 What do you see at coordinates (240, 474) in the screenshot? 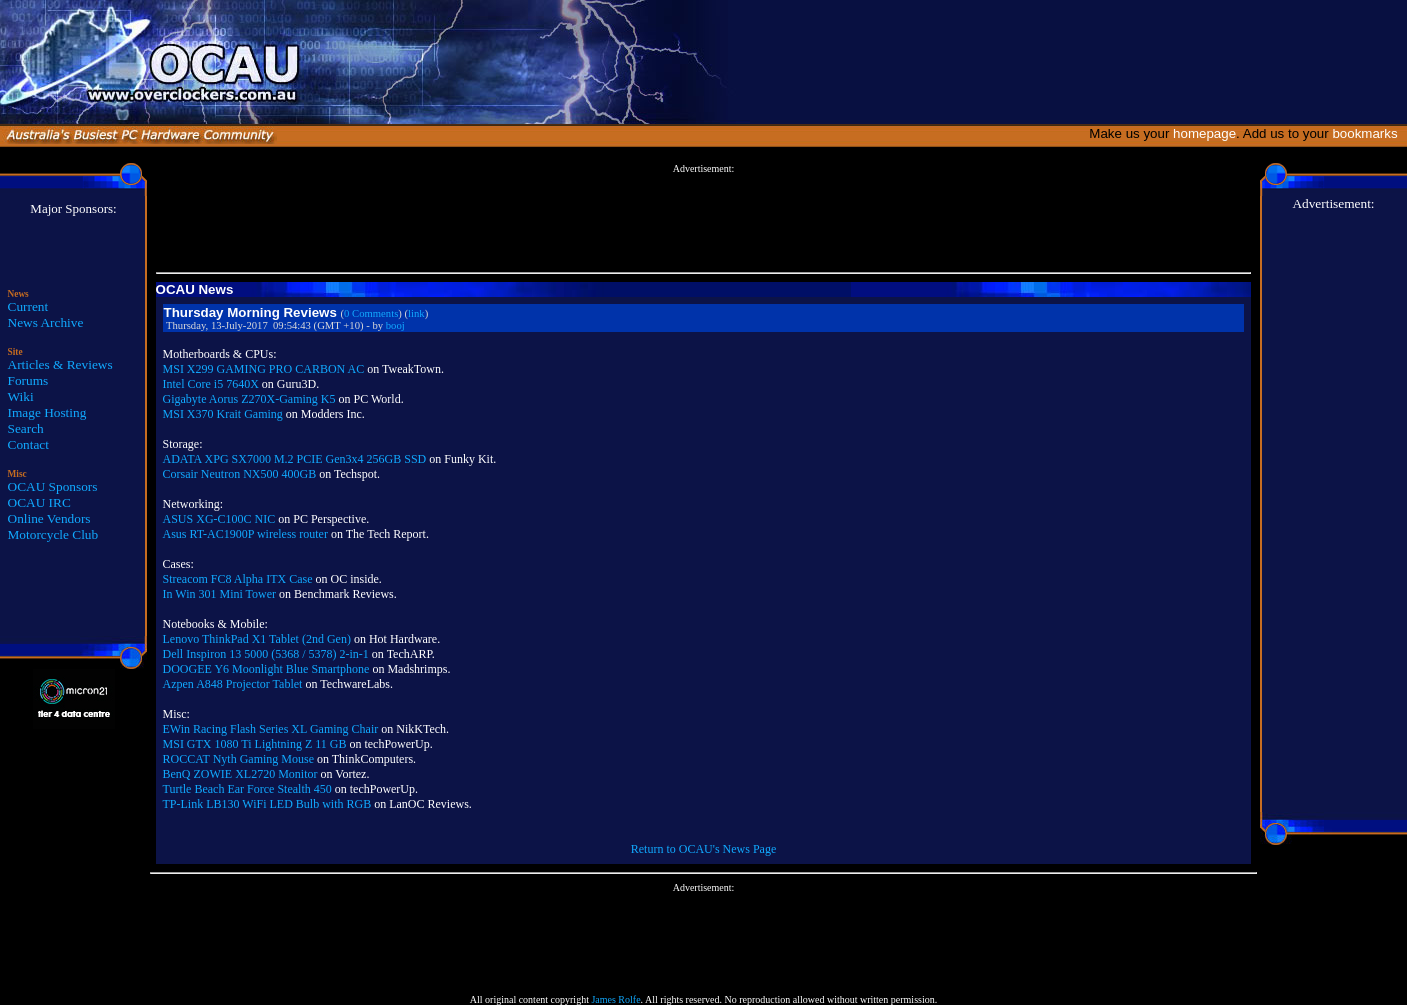
I see `Corsair Neutron NX500 400GB` at bounding box center [240, 474].